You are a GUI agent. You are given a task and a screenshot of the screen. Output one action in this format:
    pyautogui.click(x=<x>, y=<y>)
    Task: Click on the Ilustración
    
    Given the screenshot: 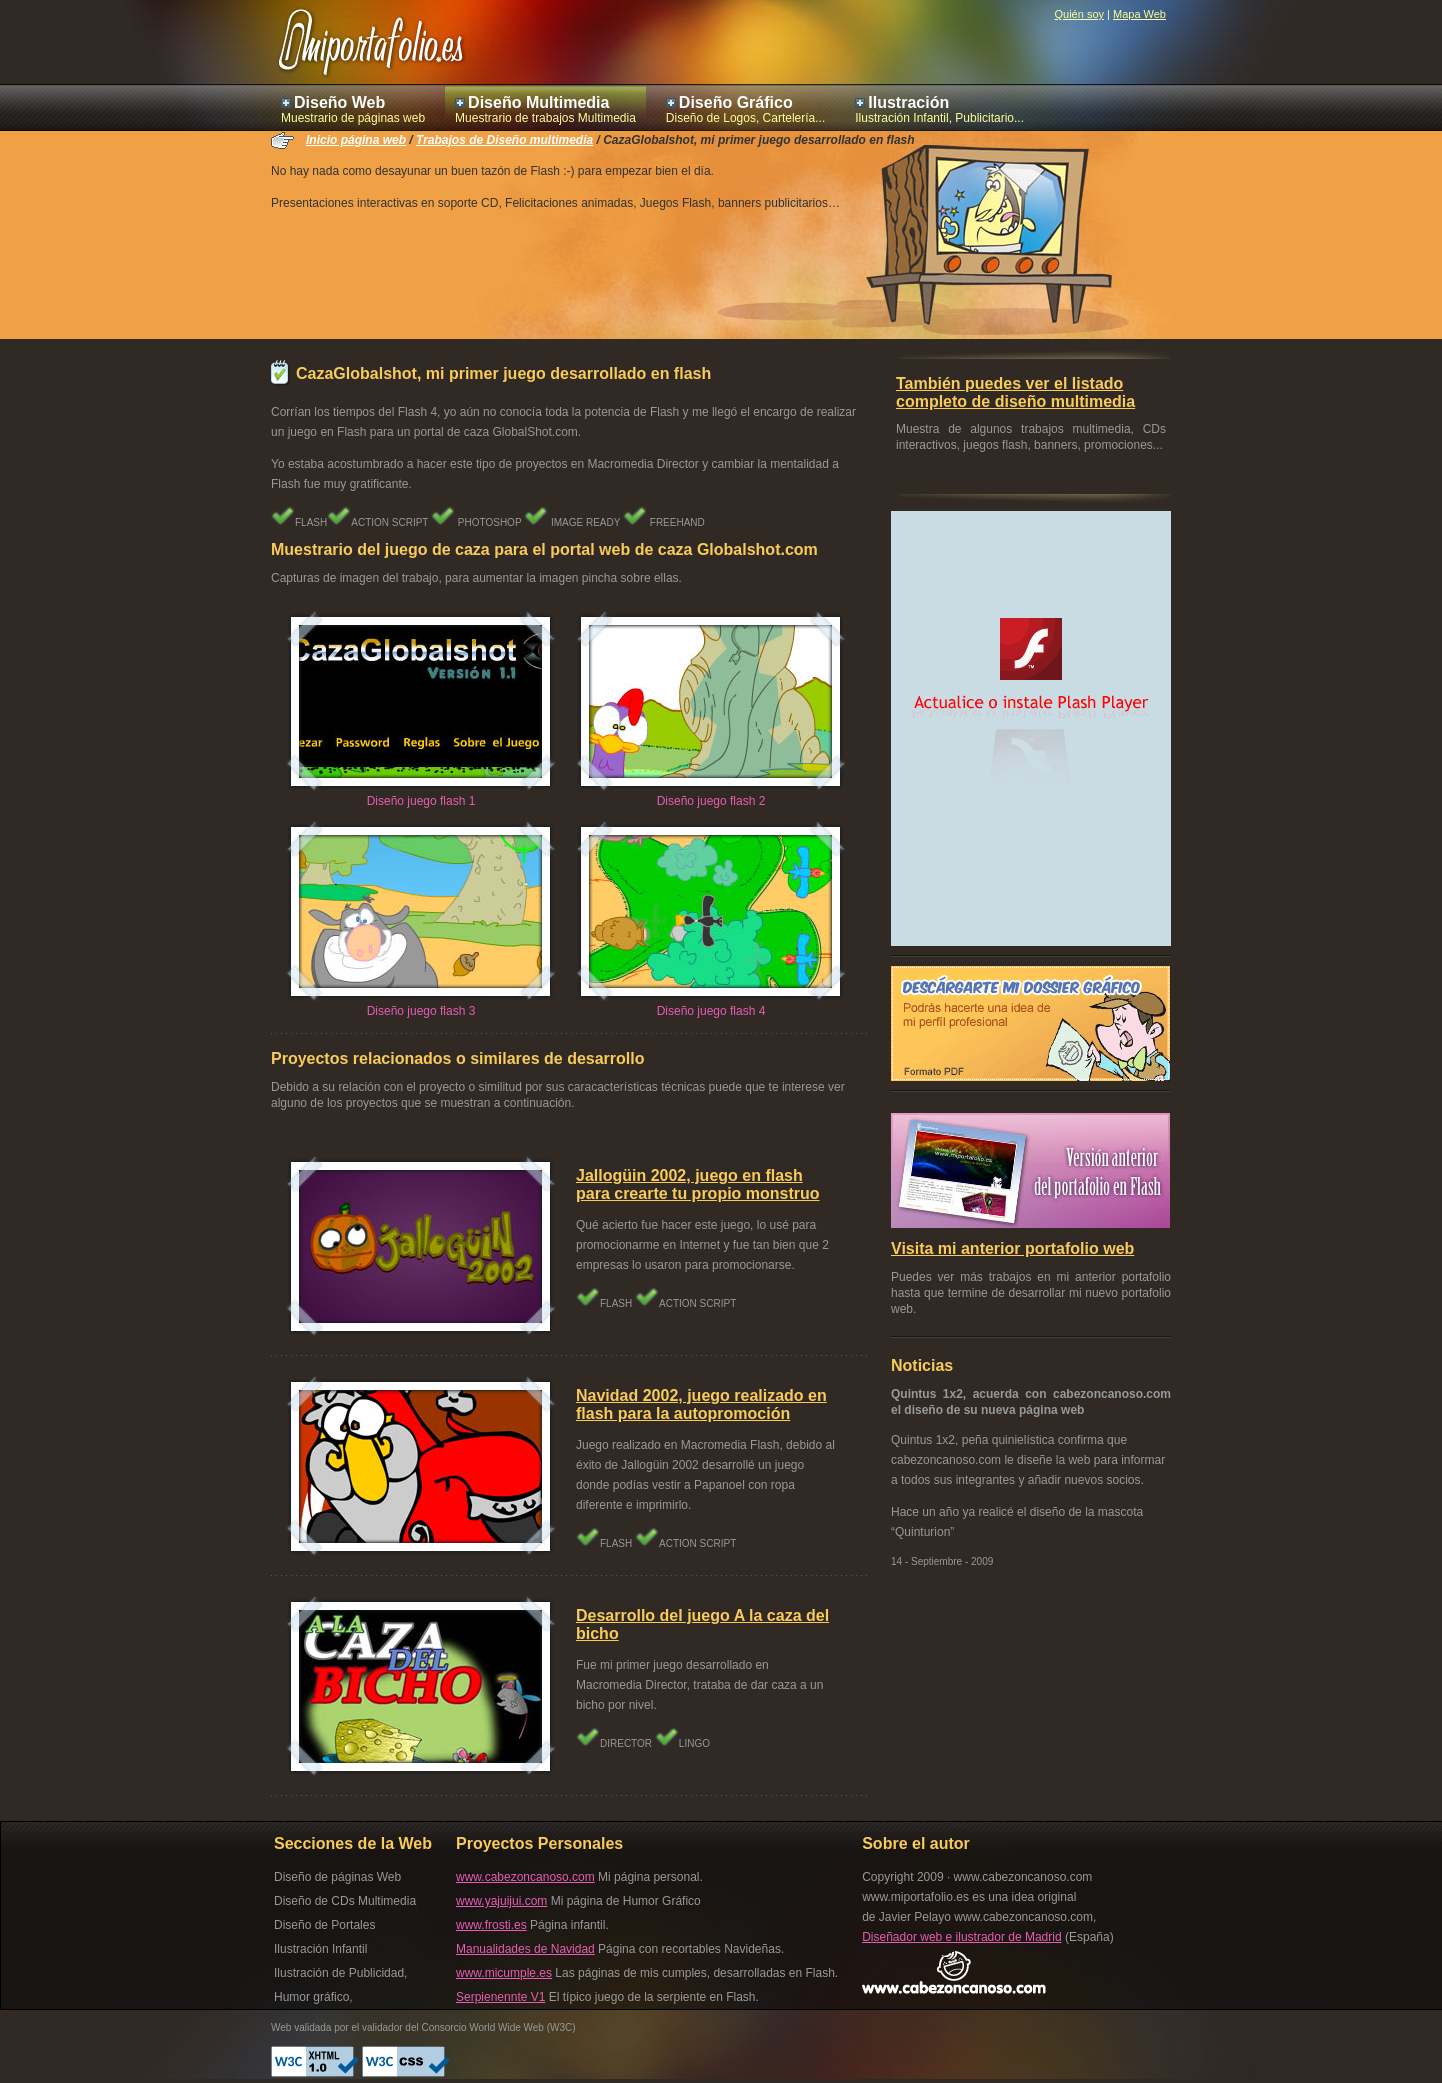 What is the action you would take?
    pyautogui.click(x=908, y=102)
    